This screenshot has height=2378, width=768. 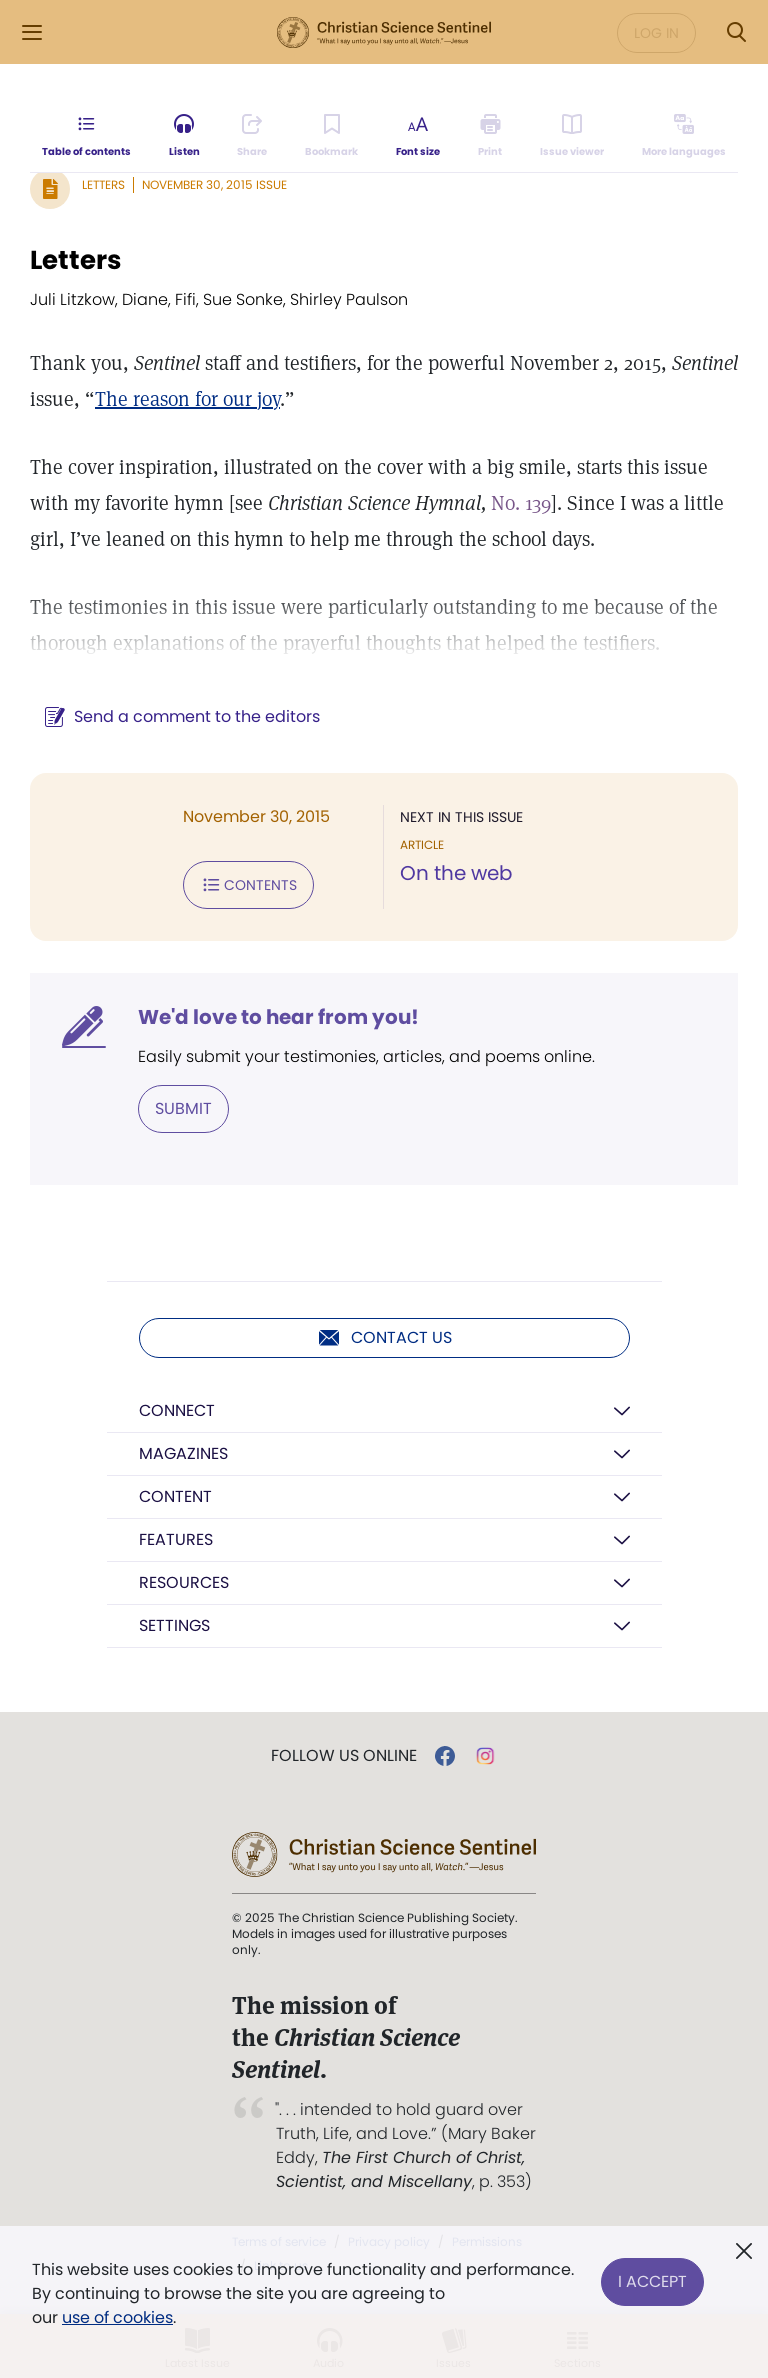 What do you see at coordinates (521, 503) in the screenshot?
I see `No. 139` at bounding box center [521, 503].